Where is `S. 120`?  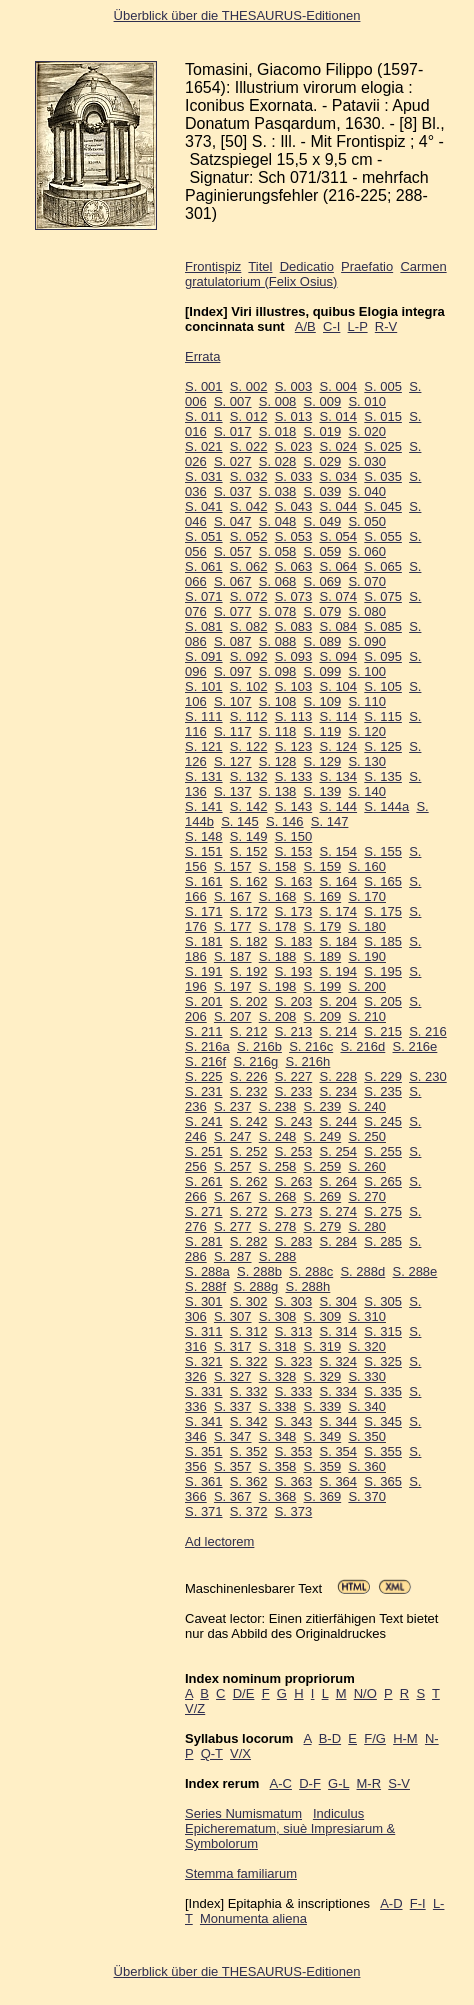
S. 120 is located at coordinates (367, 731).